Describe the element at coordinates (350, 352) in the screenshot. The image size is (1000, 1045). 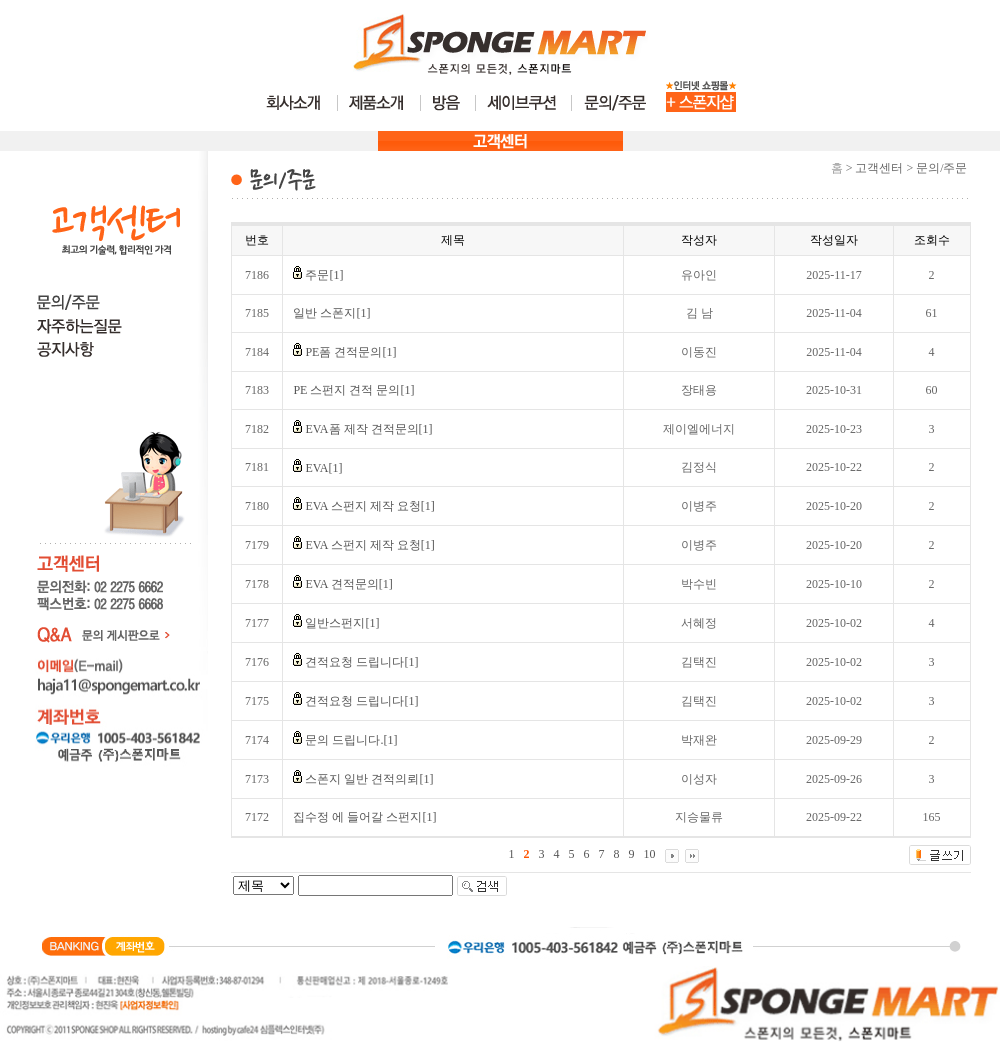
I see `PE폼 견적문의[1]` at that location.